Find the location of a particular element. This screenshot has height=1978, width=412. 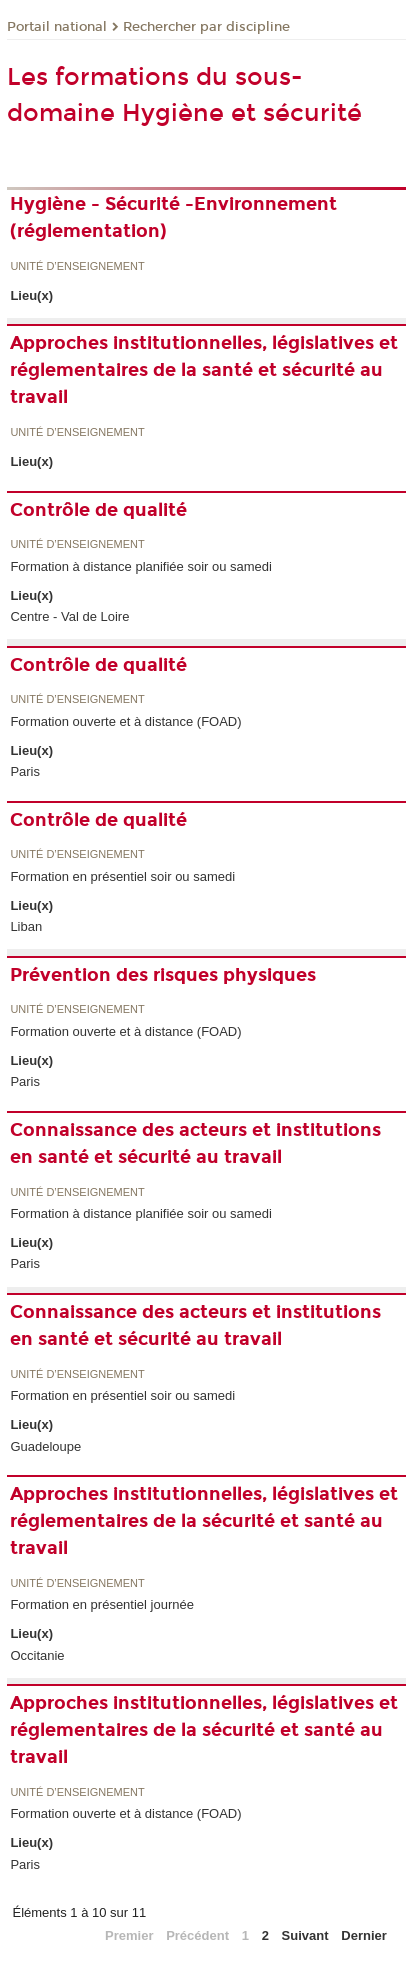

Hygiène - Sécurité -Environnement (réglementation) is located at coordinates (173, 217).